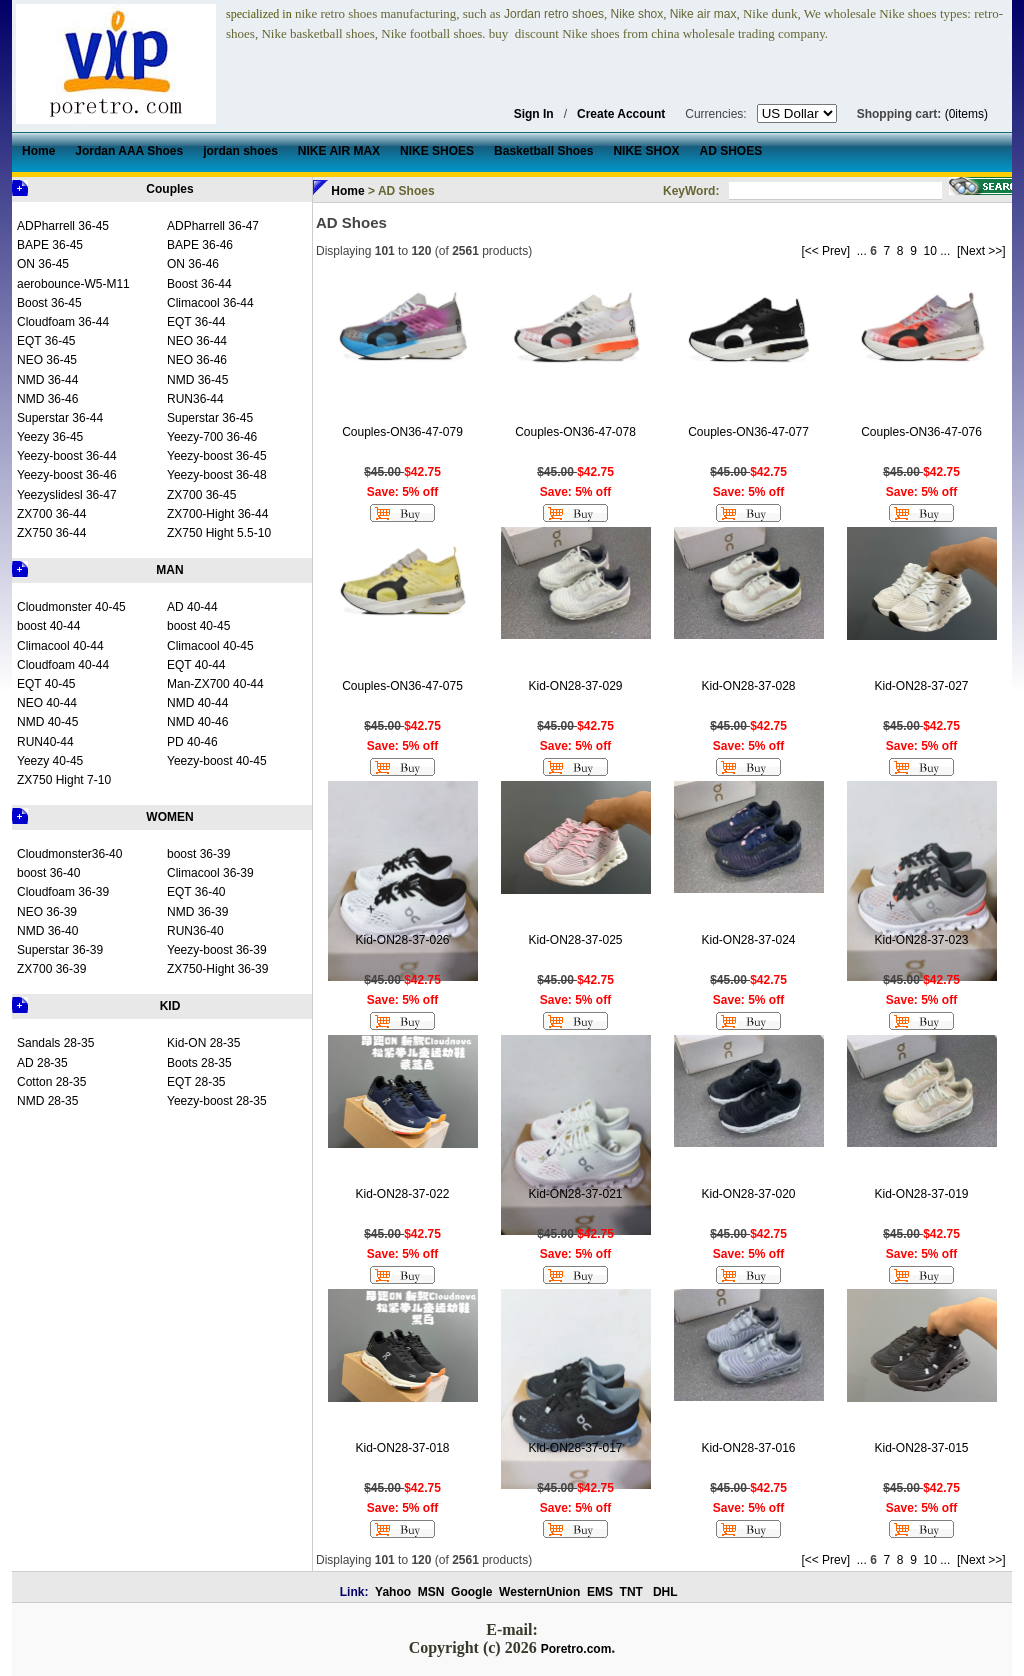  Describe the element at coordinates (169, 570) in the screenshot. I see `MAN` at that location.